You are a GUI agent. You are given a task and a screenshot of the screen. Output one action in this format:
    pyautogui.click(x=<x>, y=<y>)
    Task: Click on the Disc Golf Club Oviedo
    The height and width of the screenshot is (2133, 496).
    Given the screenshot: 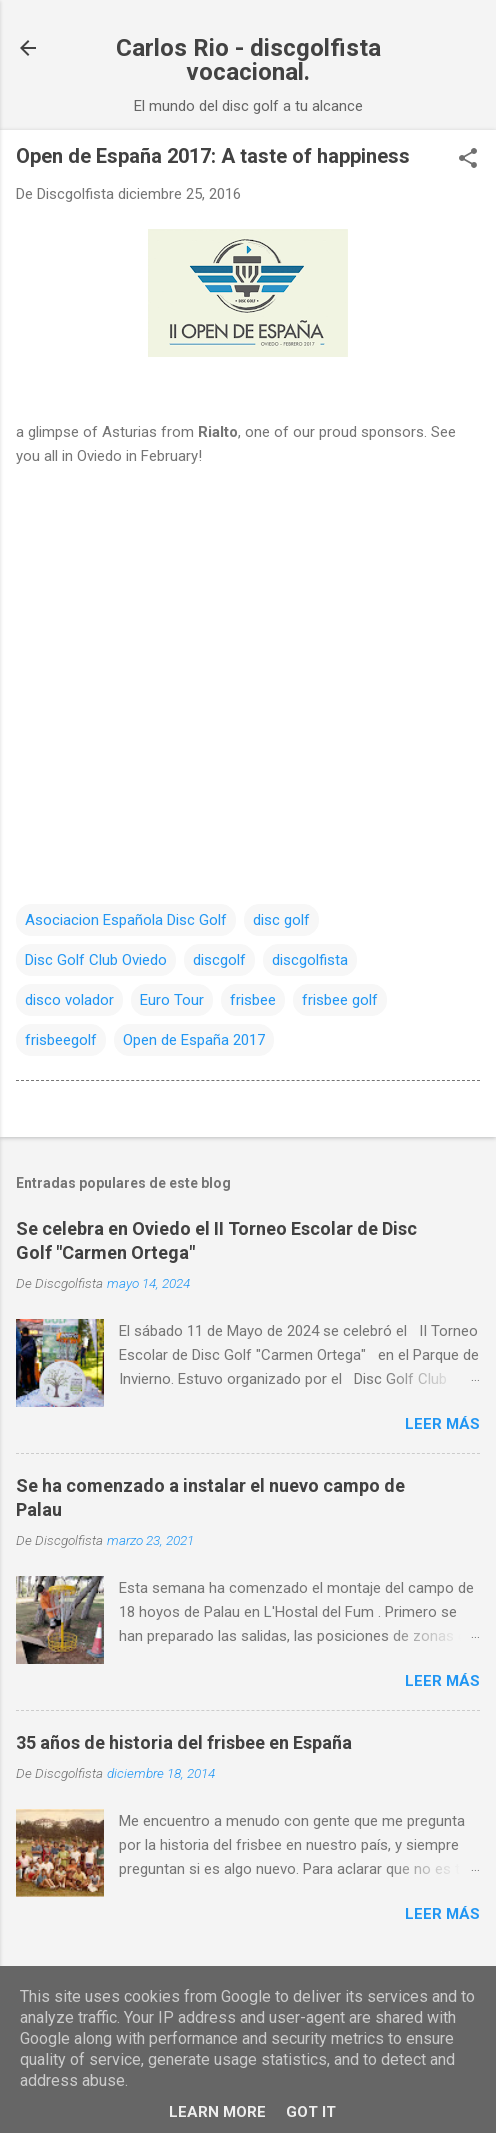 What is the action you would take?
    pyautogui.click(x=96, y=960)
    